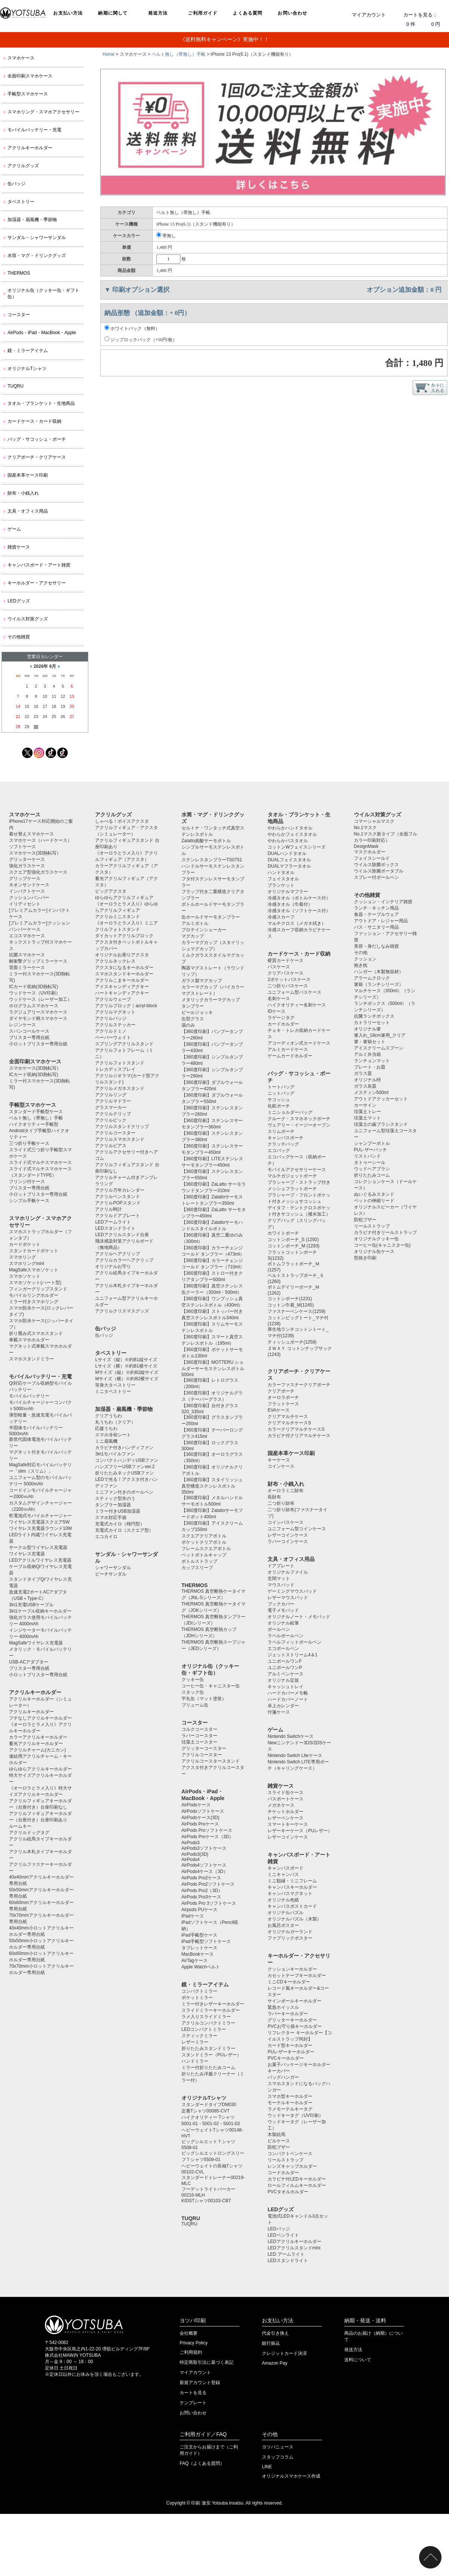  Describe the element at coordinates (374, 1194) in the screenshot. I see `ぬいぐるみスタンド` at that location.